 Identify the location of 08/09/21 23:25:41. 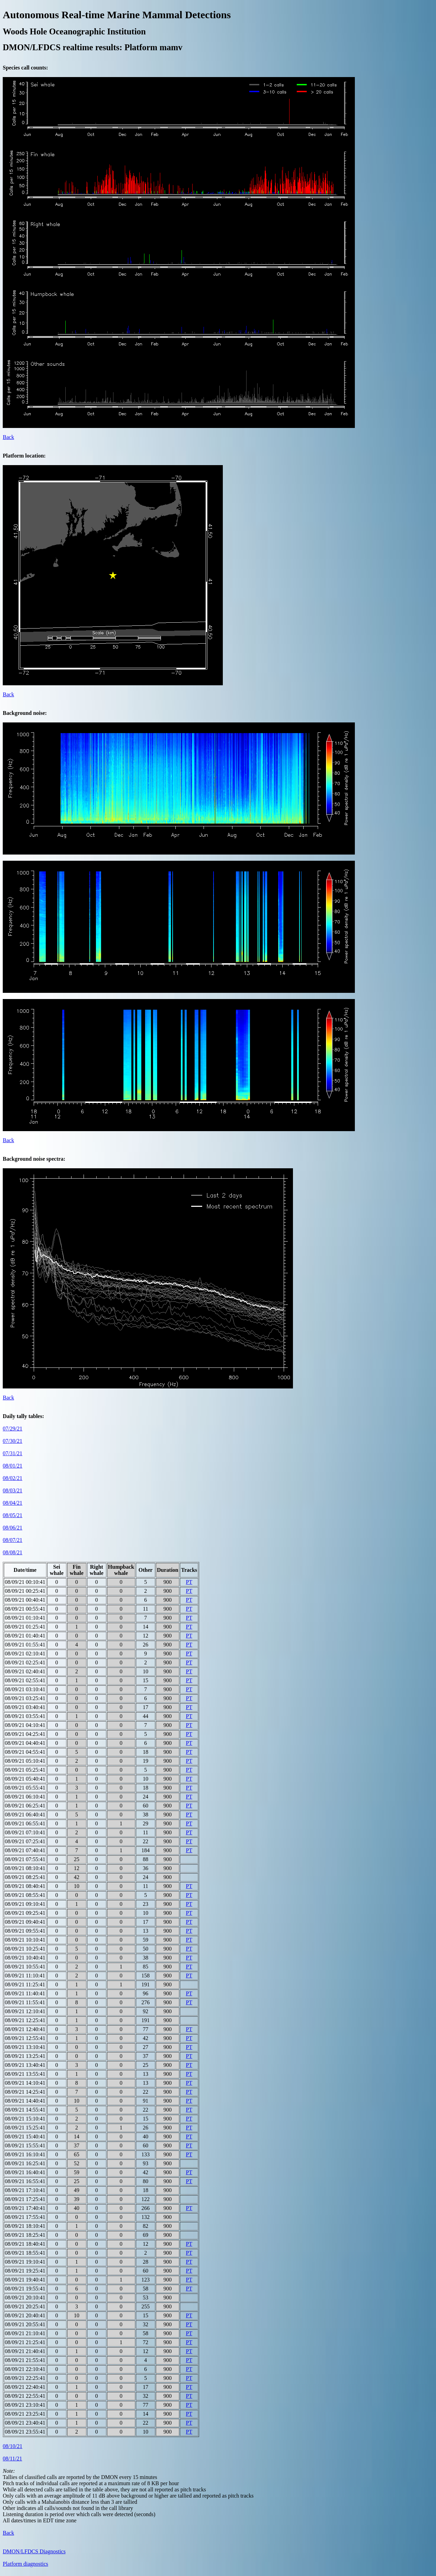
(25, 2414).